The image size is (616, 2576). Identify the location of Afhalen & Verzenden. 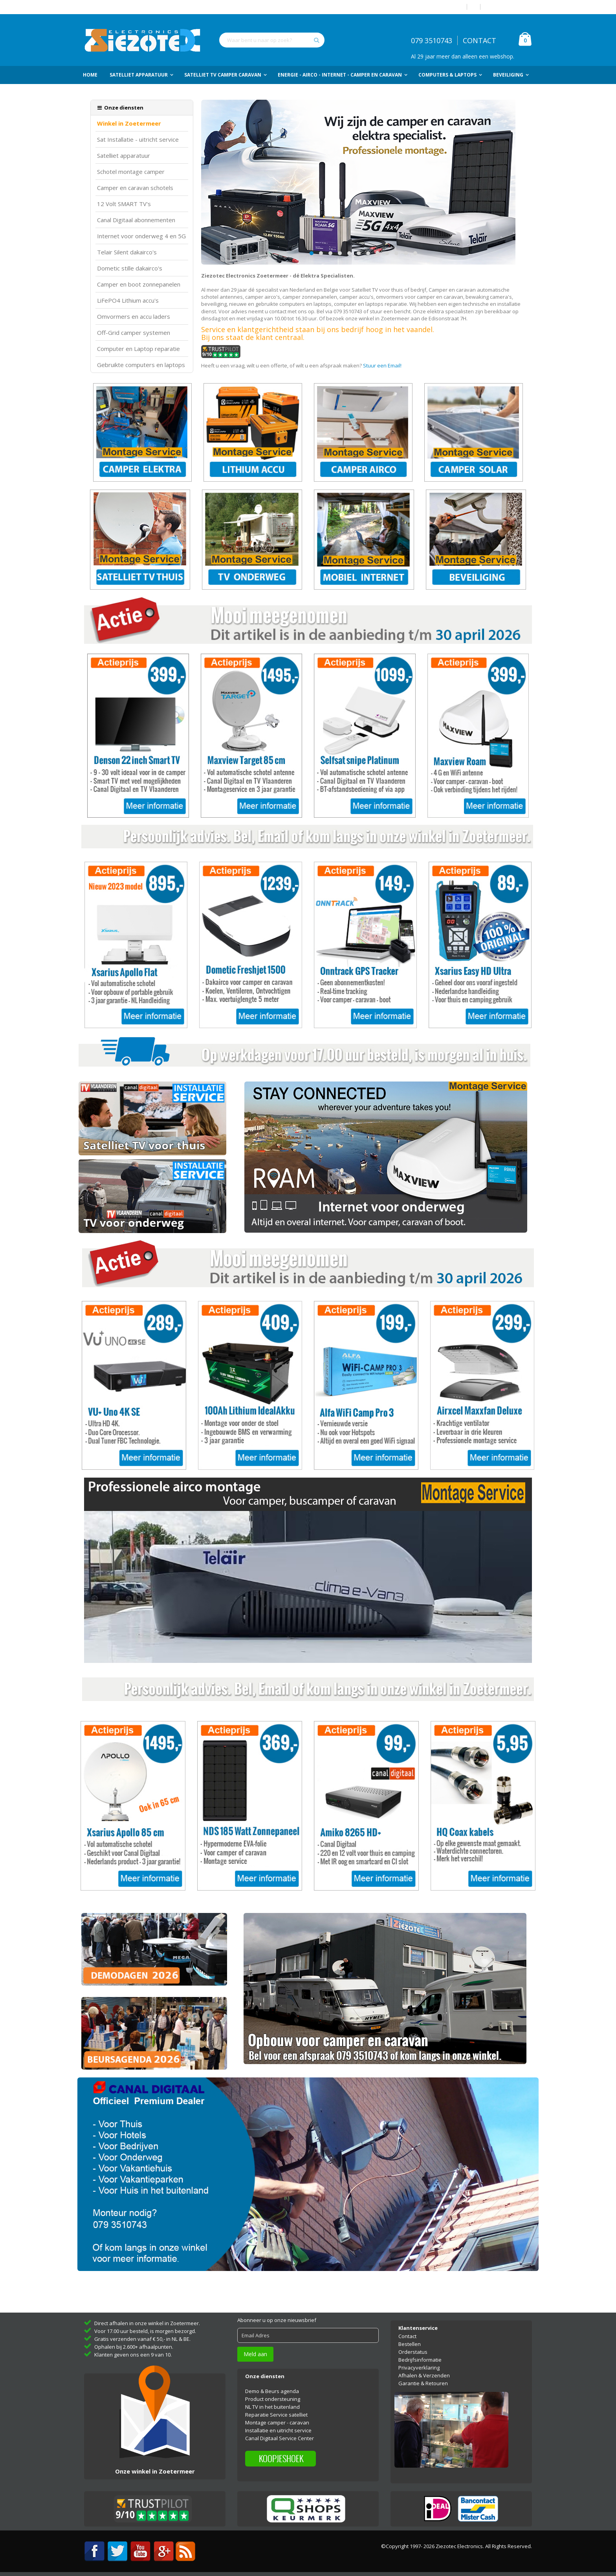
(424, 2375).